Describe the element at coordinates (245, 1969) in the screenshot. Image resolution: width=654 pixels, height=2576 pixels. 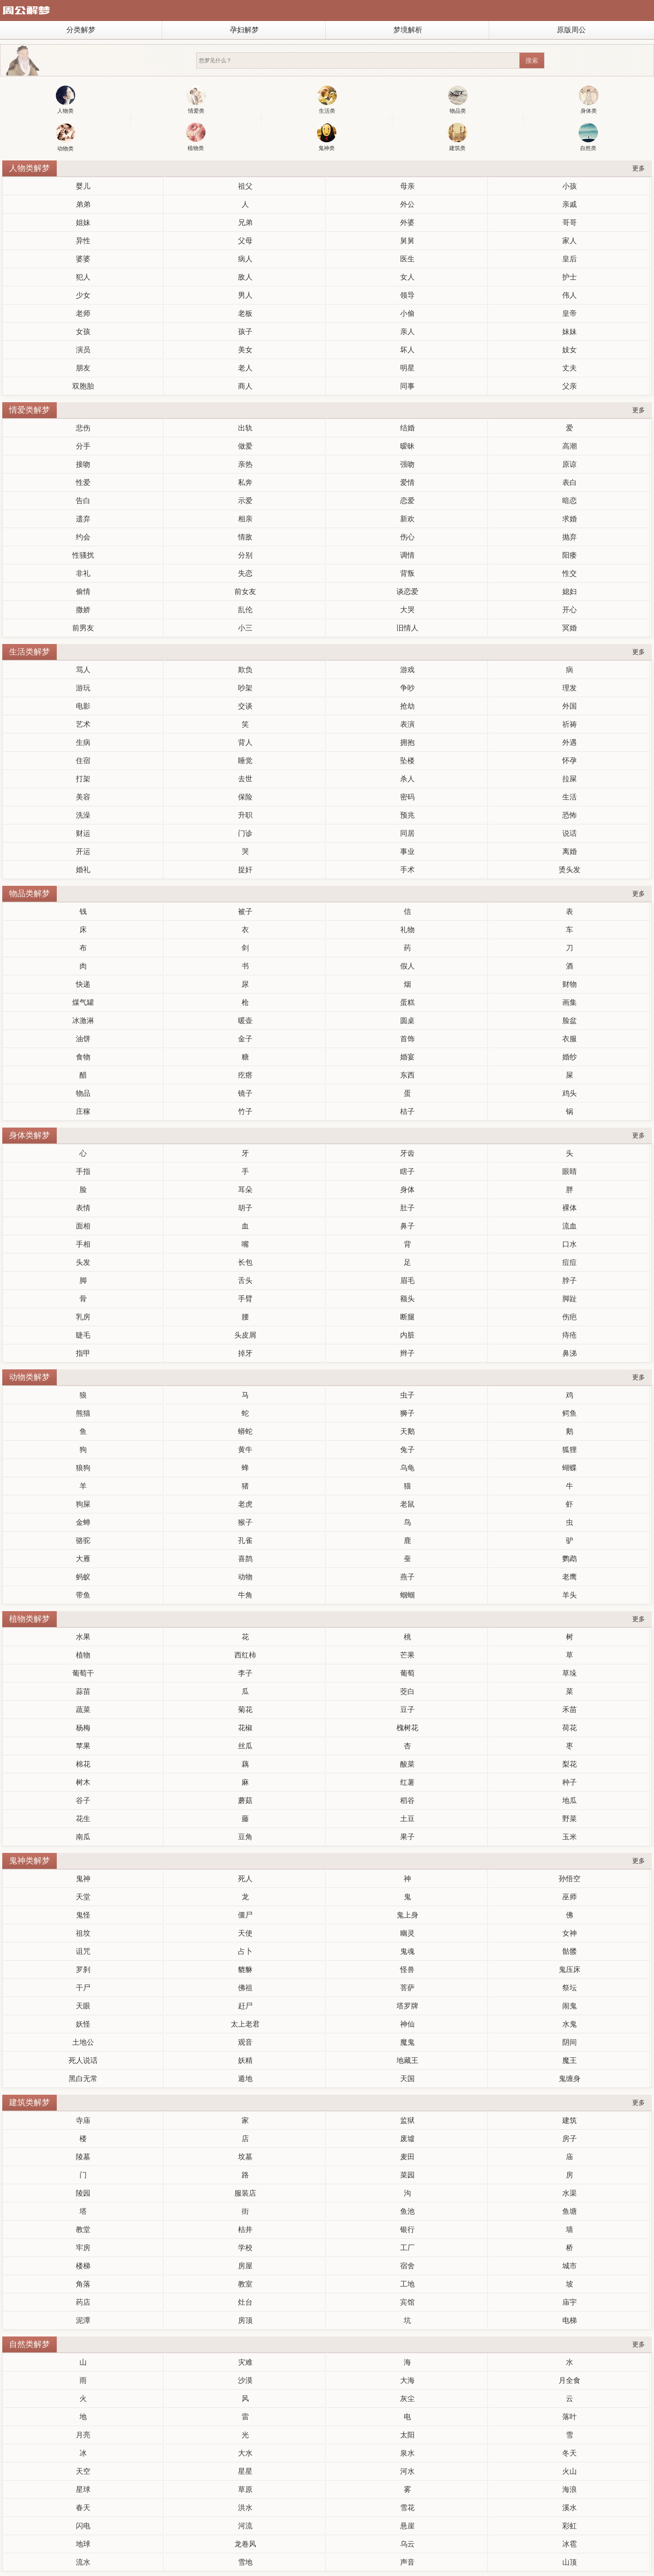
I see `貔貅` at that location.